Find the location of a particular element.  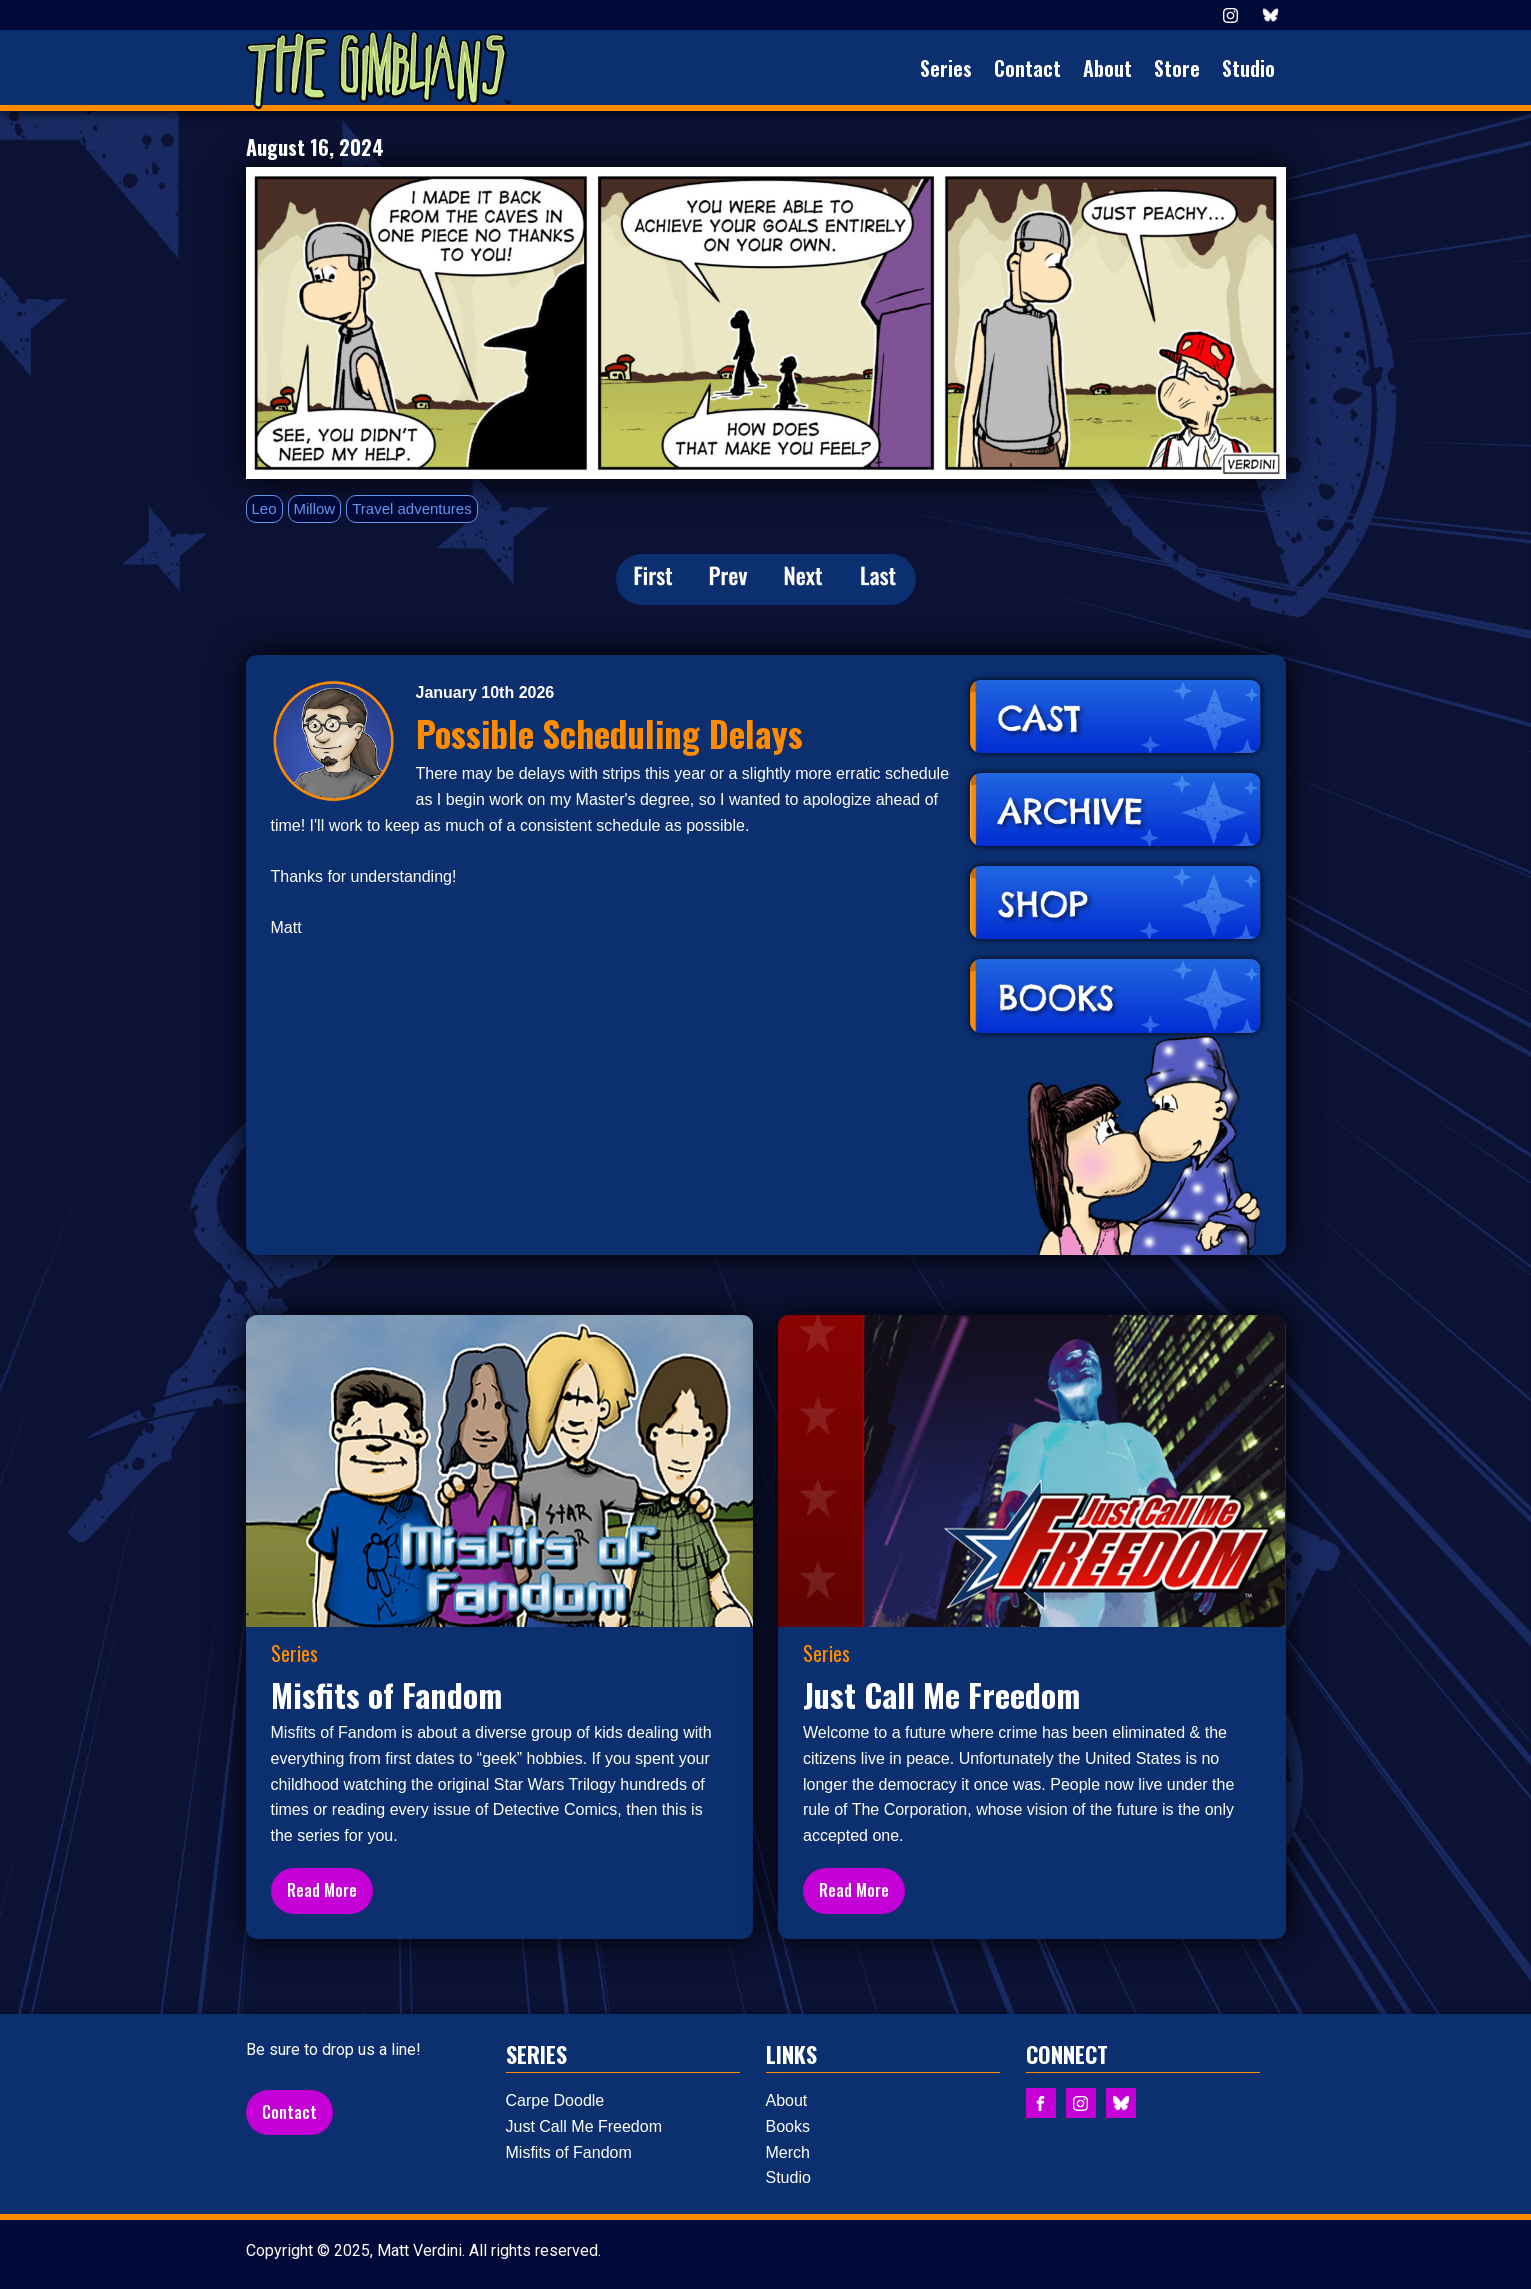

Travel adventures is located at coordinates (412, 508).